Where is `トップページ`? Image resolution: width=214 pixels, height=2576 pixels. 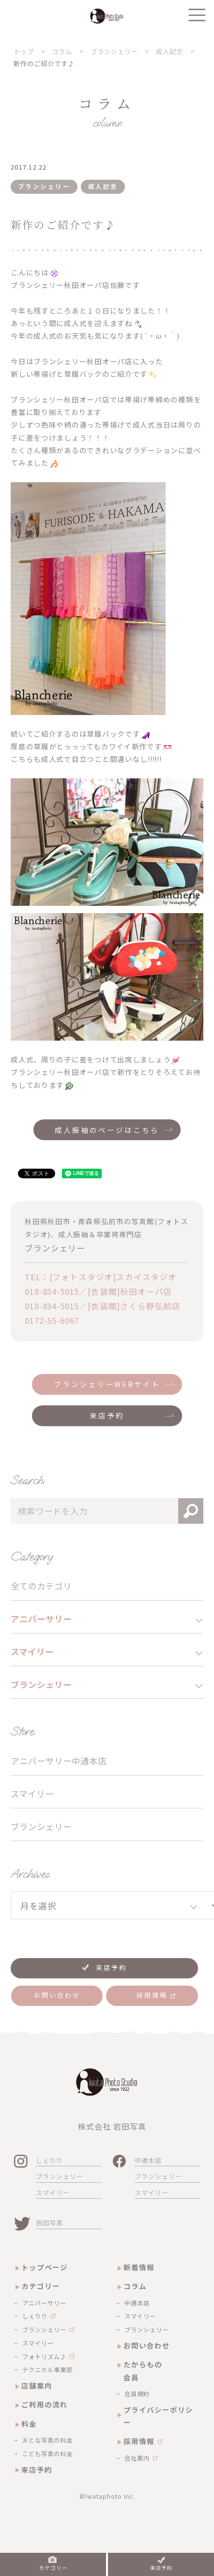
トップページ is located at coordinates (44, 2267).